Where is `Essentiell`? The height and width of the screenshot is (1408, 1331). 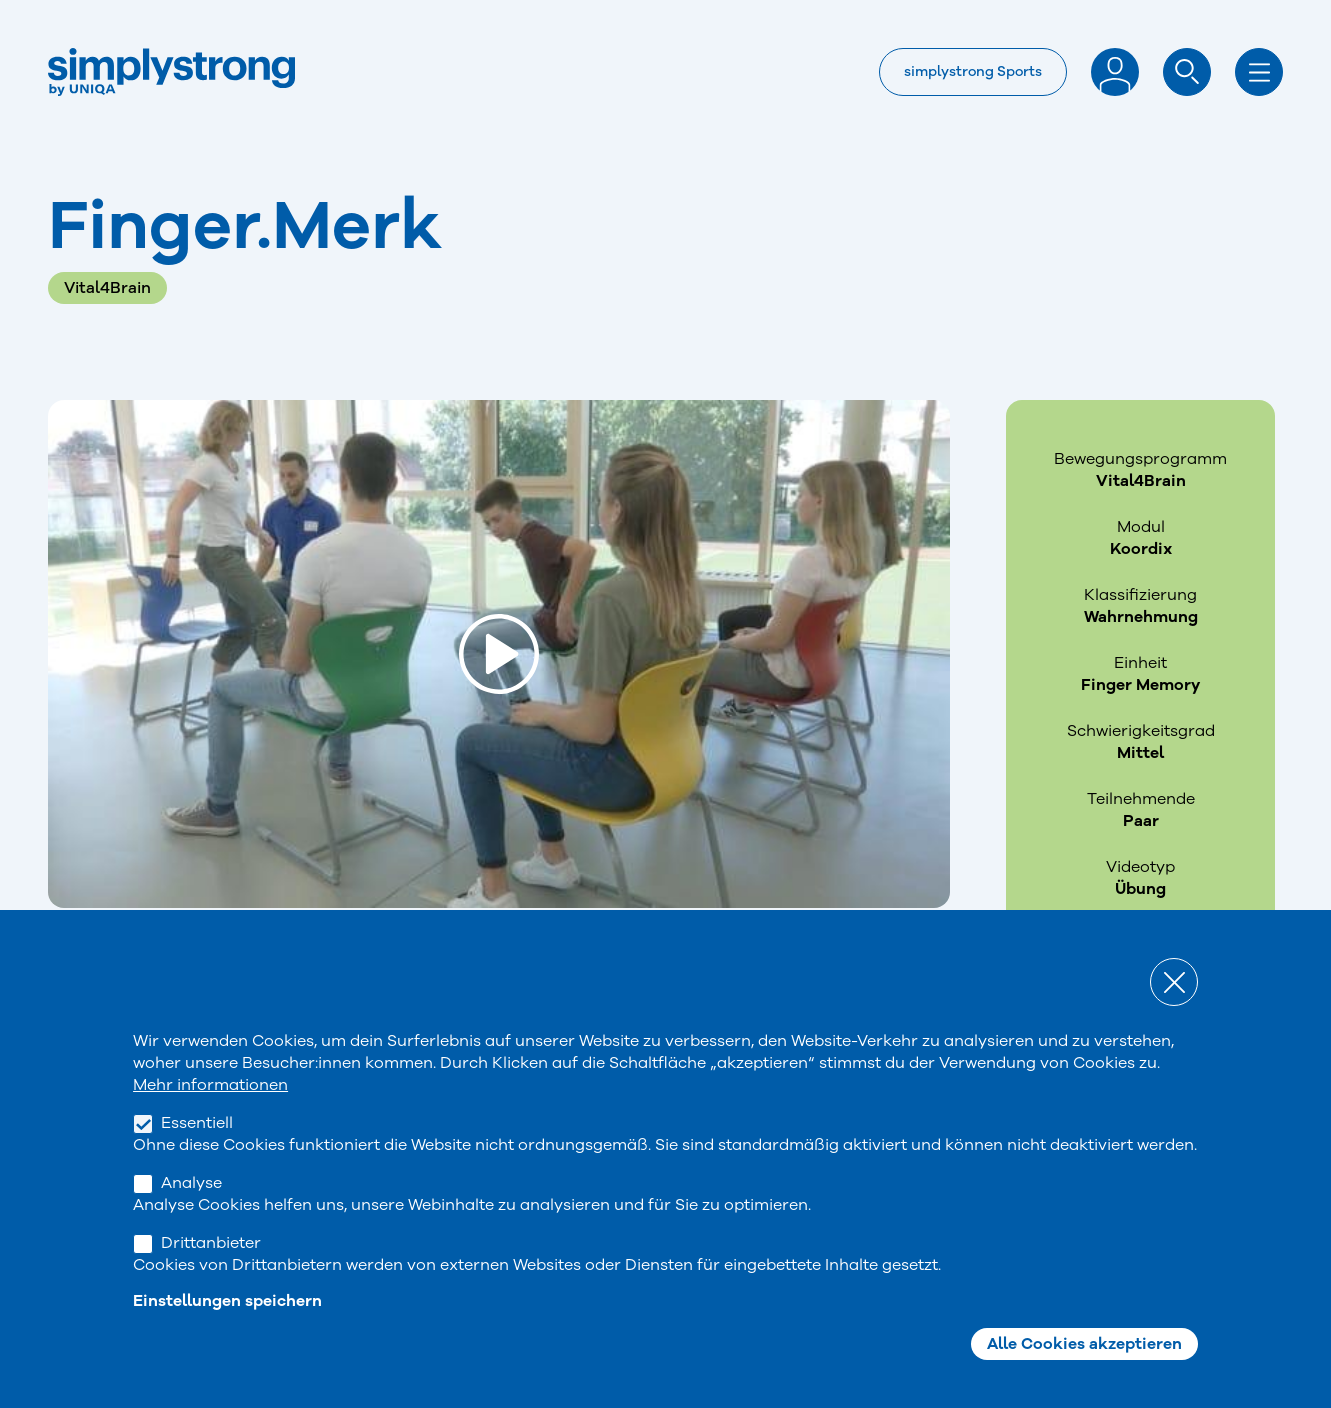 Essentiell is located at coordinates (197, 1157).